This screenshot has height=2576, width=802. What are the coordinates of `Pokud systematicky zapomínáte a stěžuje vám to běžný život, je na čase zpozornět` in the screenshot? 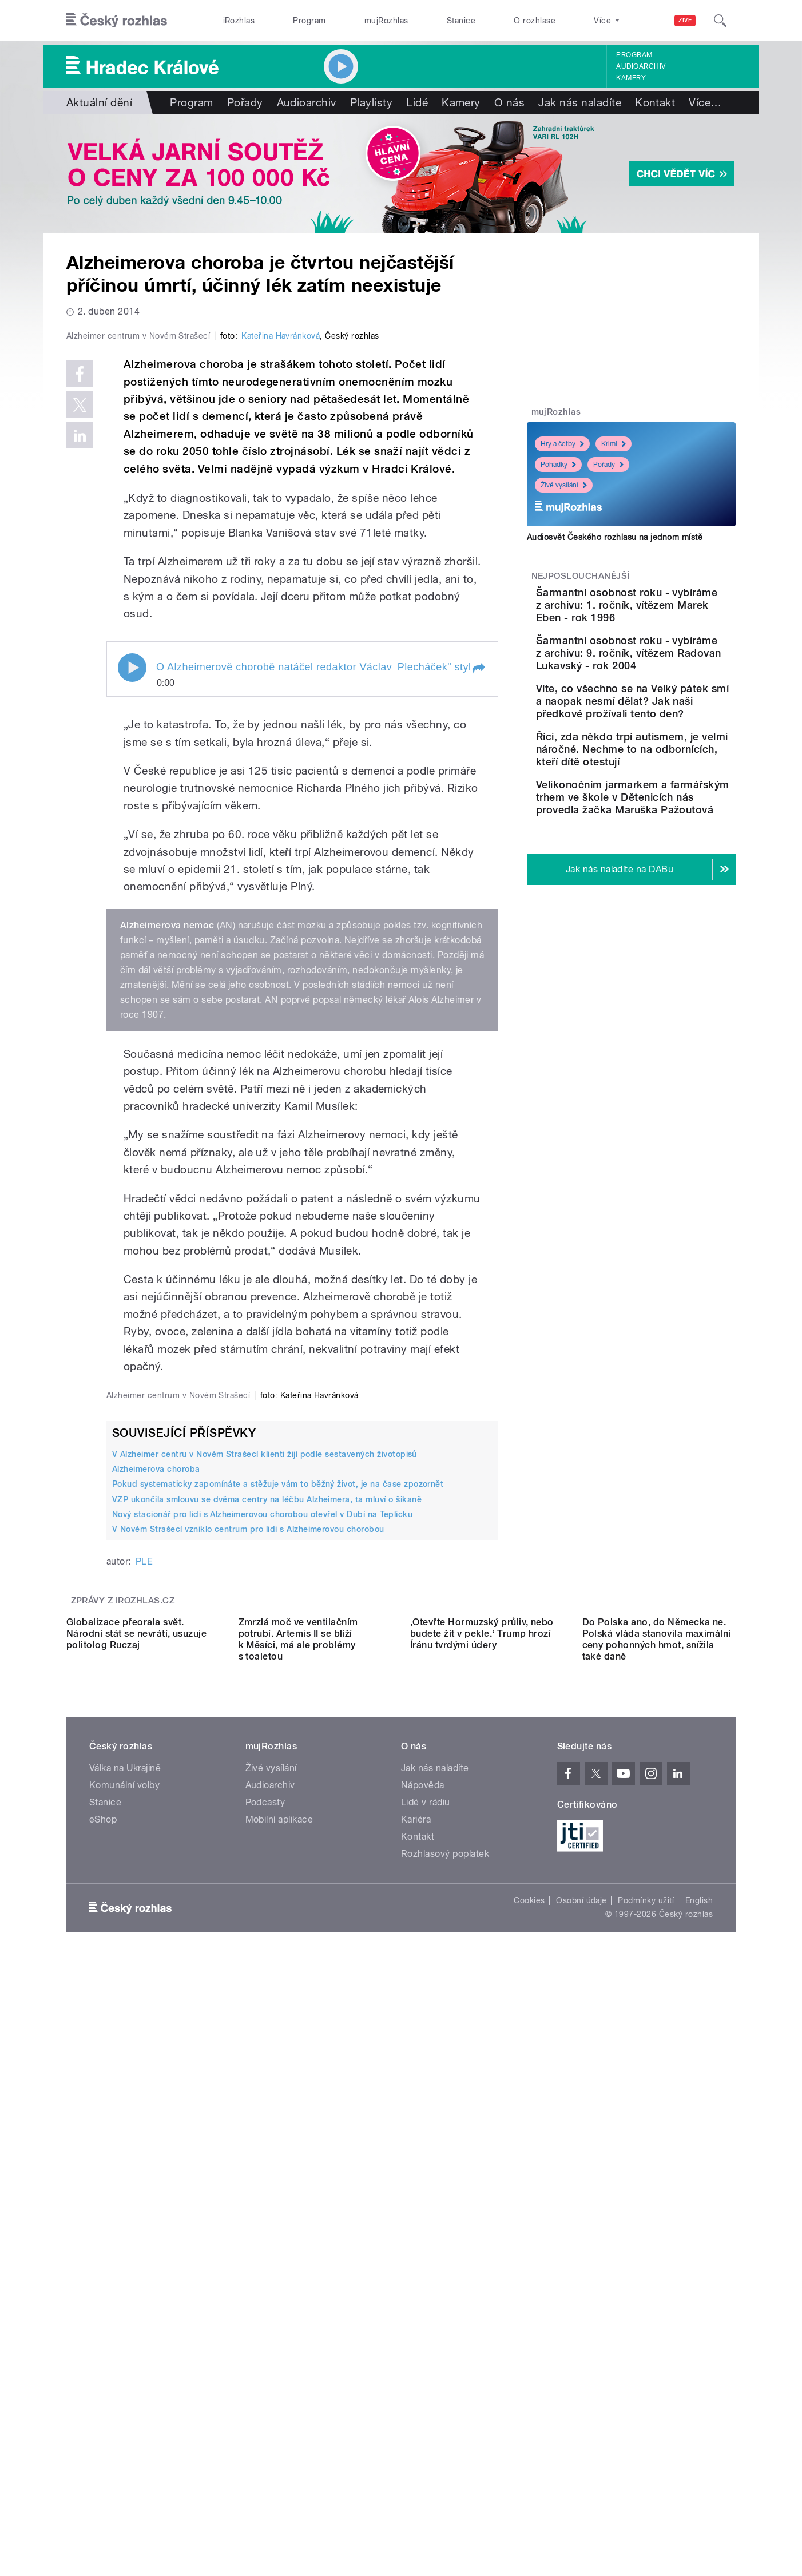 It's located at (277, 1947).